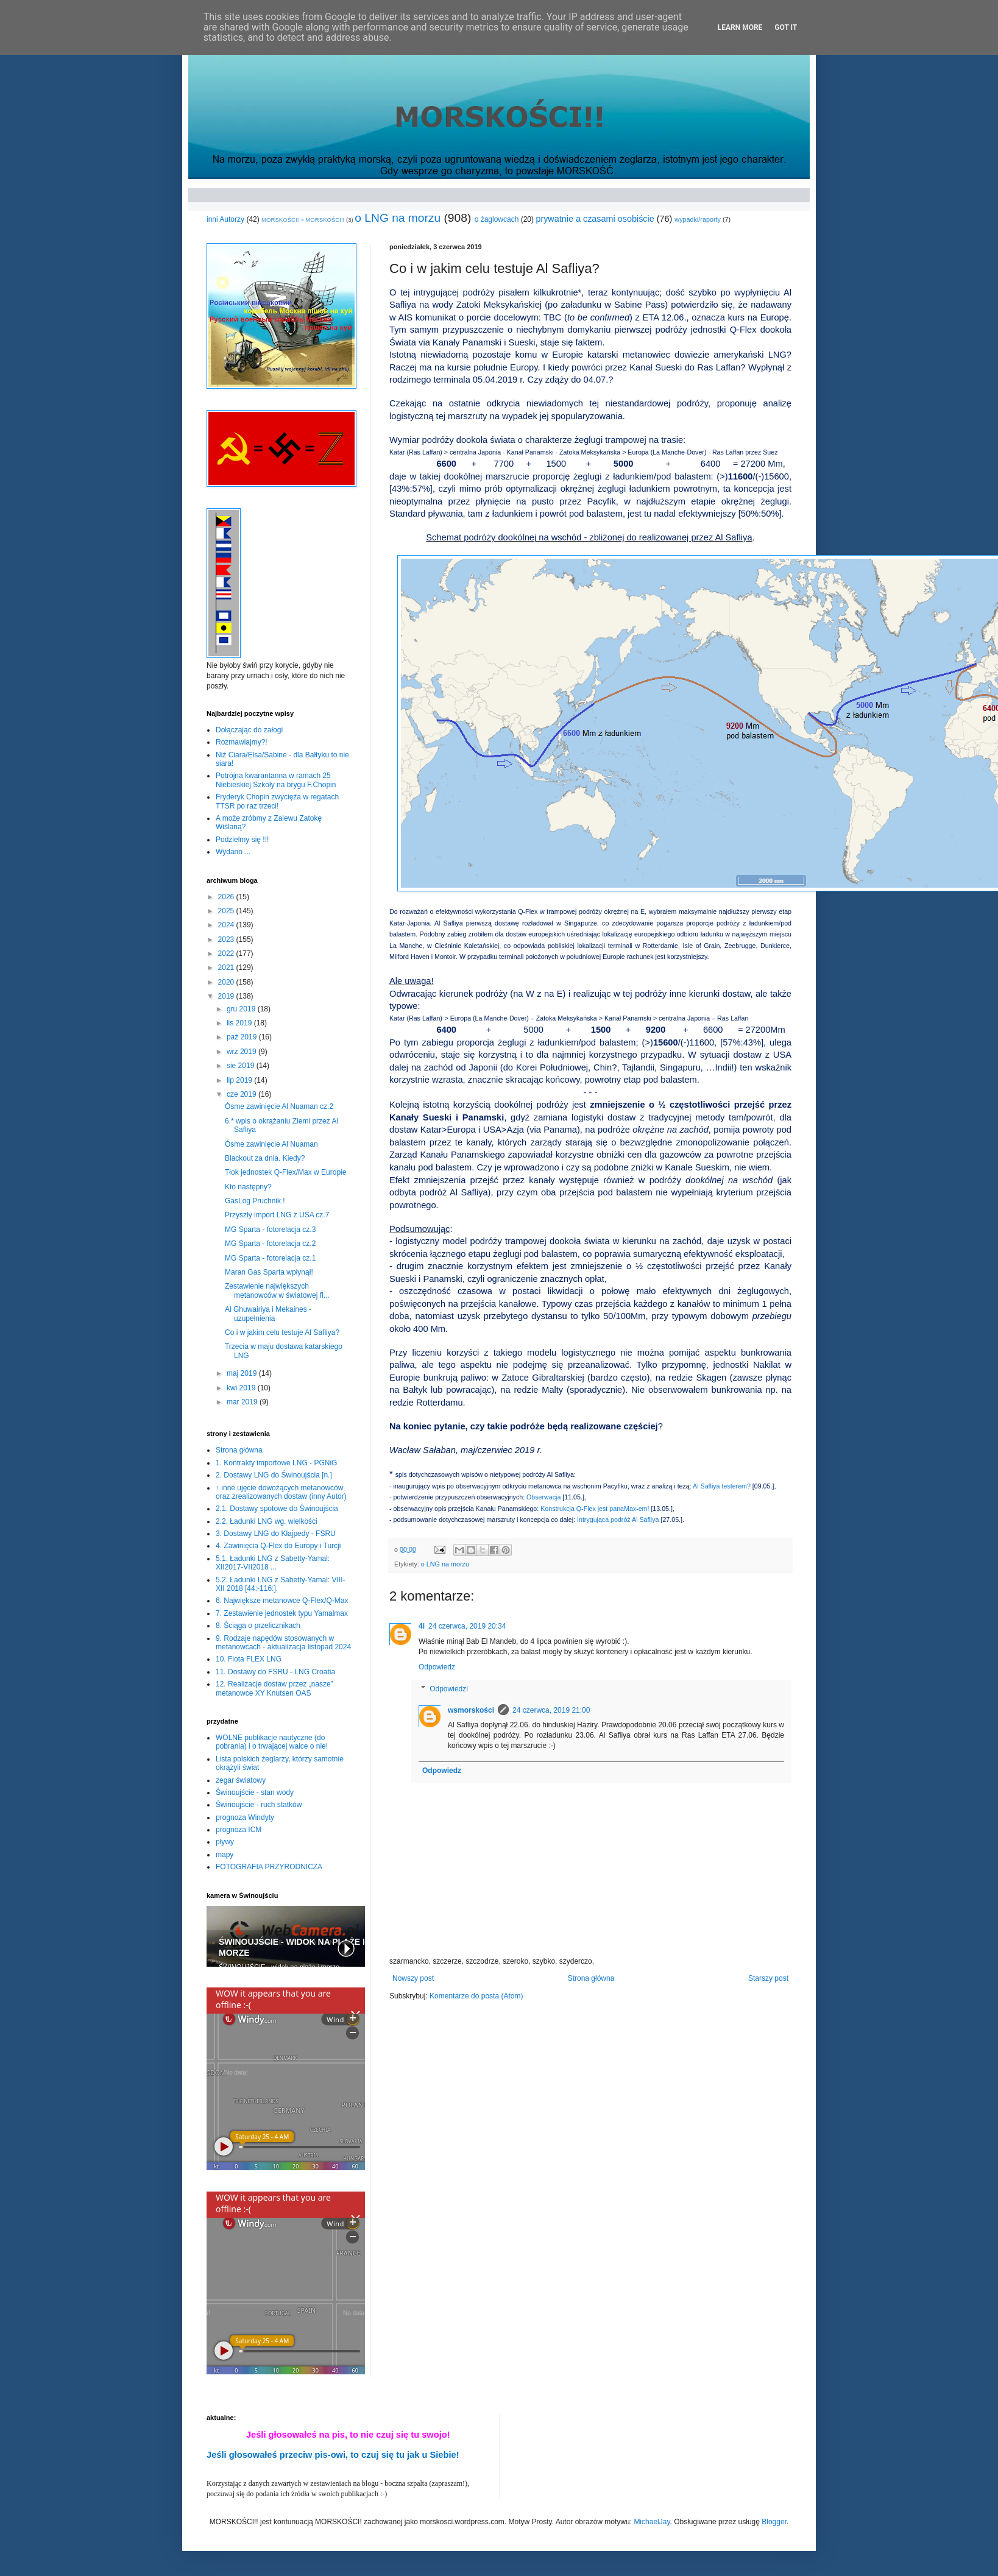 The image size is (998, 2576). Describe the element at coordinates (270, 1229) in the screenshot. I see `MG Sparta - fotorelacja cz.3` at that location.